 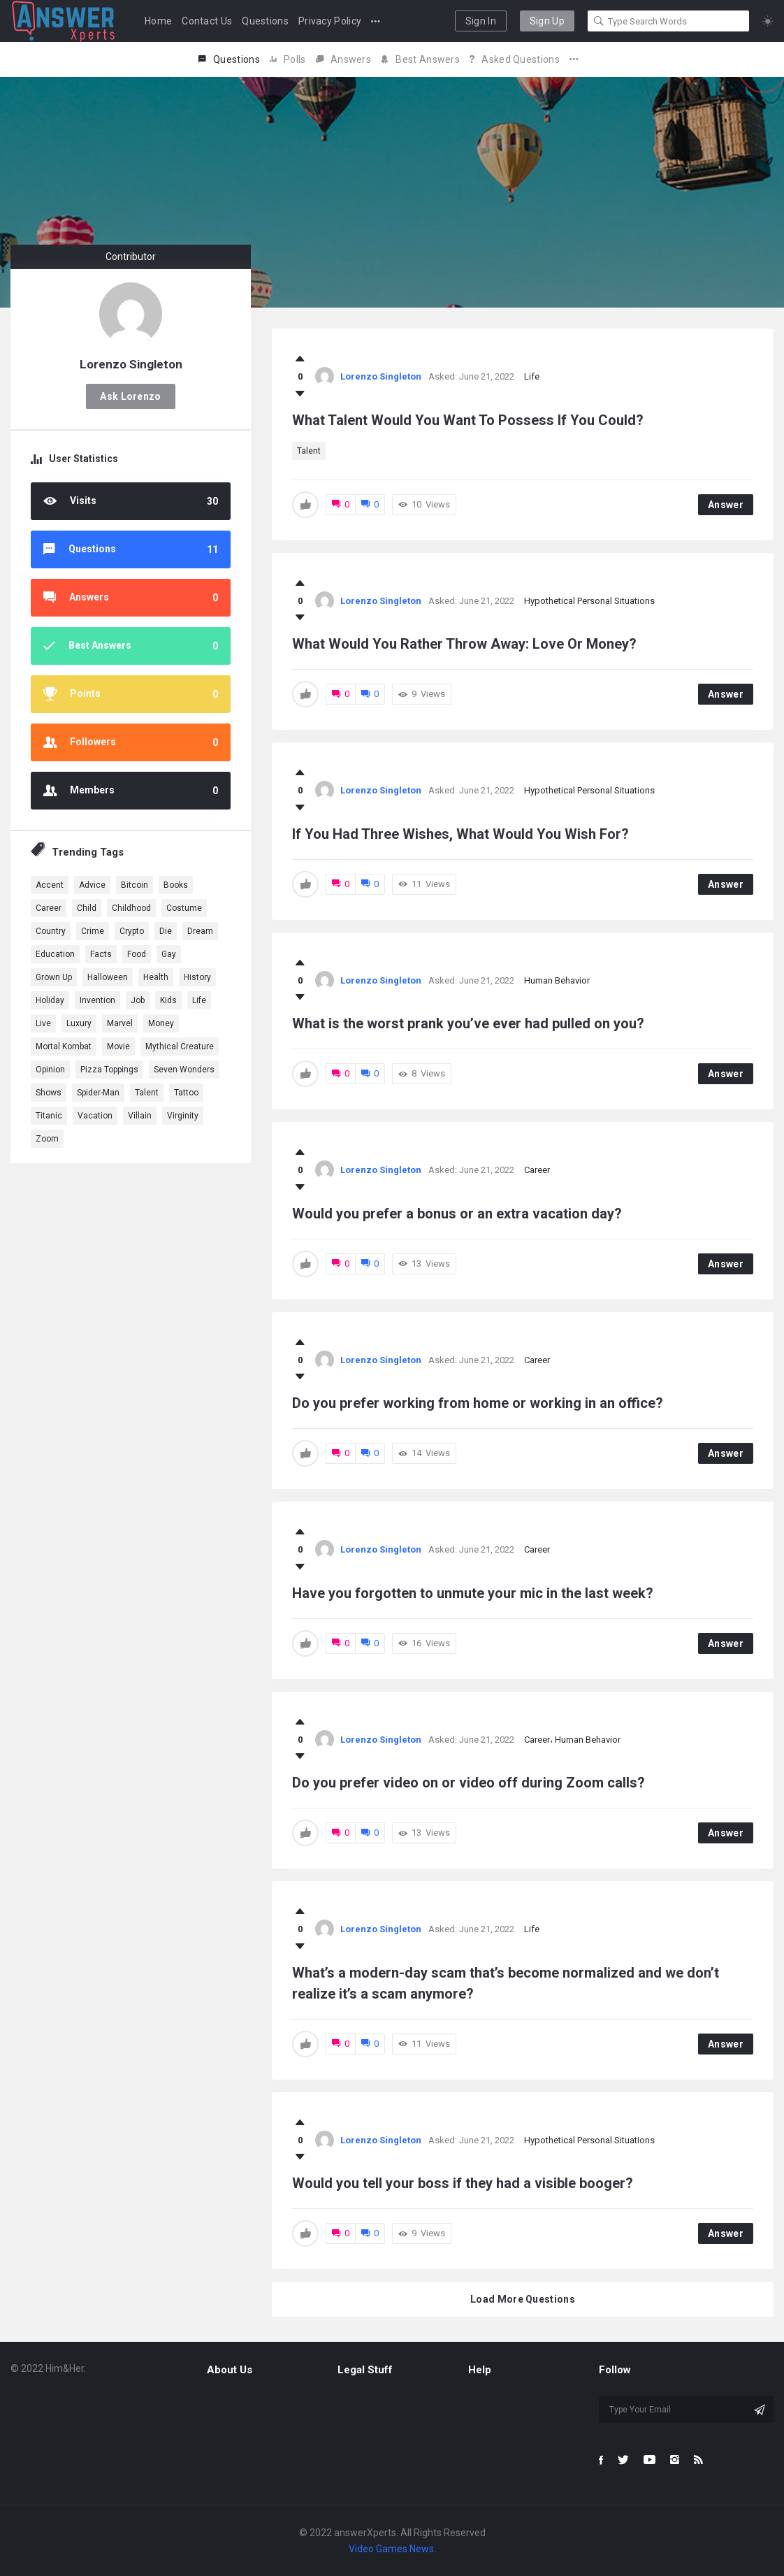 What do you see at coordinates (462, 2183) in the screenshot?
I see `Would you tell your boss if they had a visible booger?` at bounding box center [462, 2183].